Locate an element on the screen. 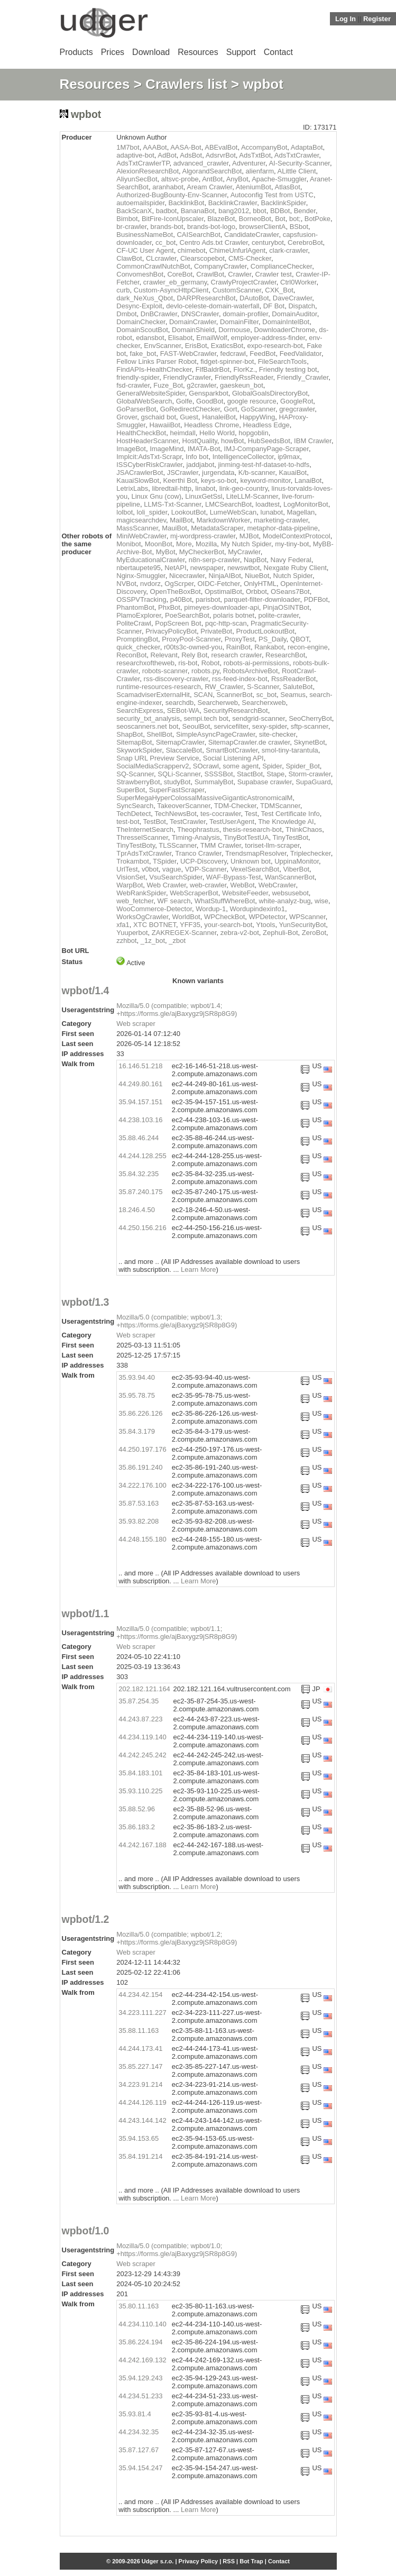  TLSScanner is located at coordinates (178, 845).